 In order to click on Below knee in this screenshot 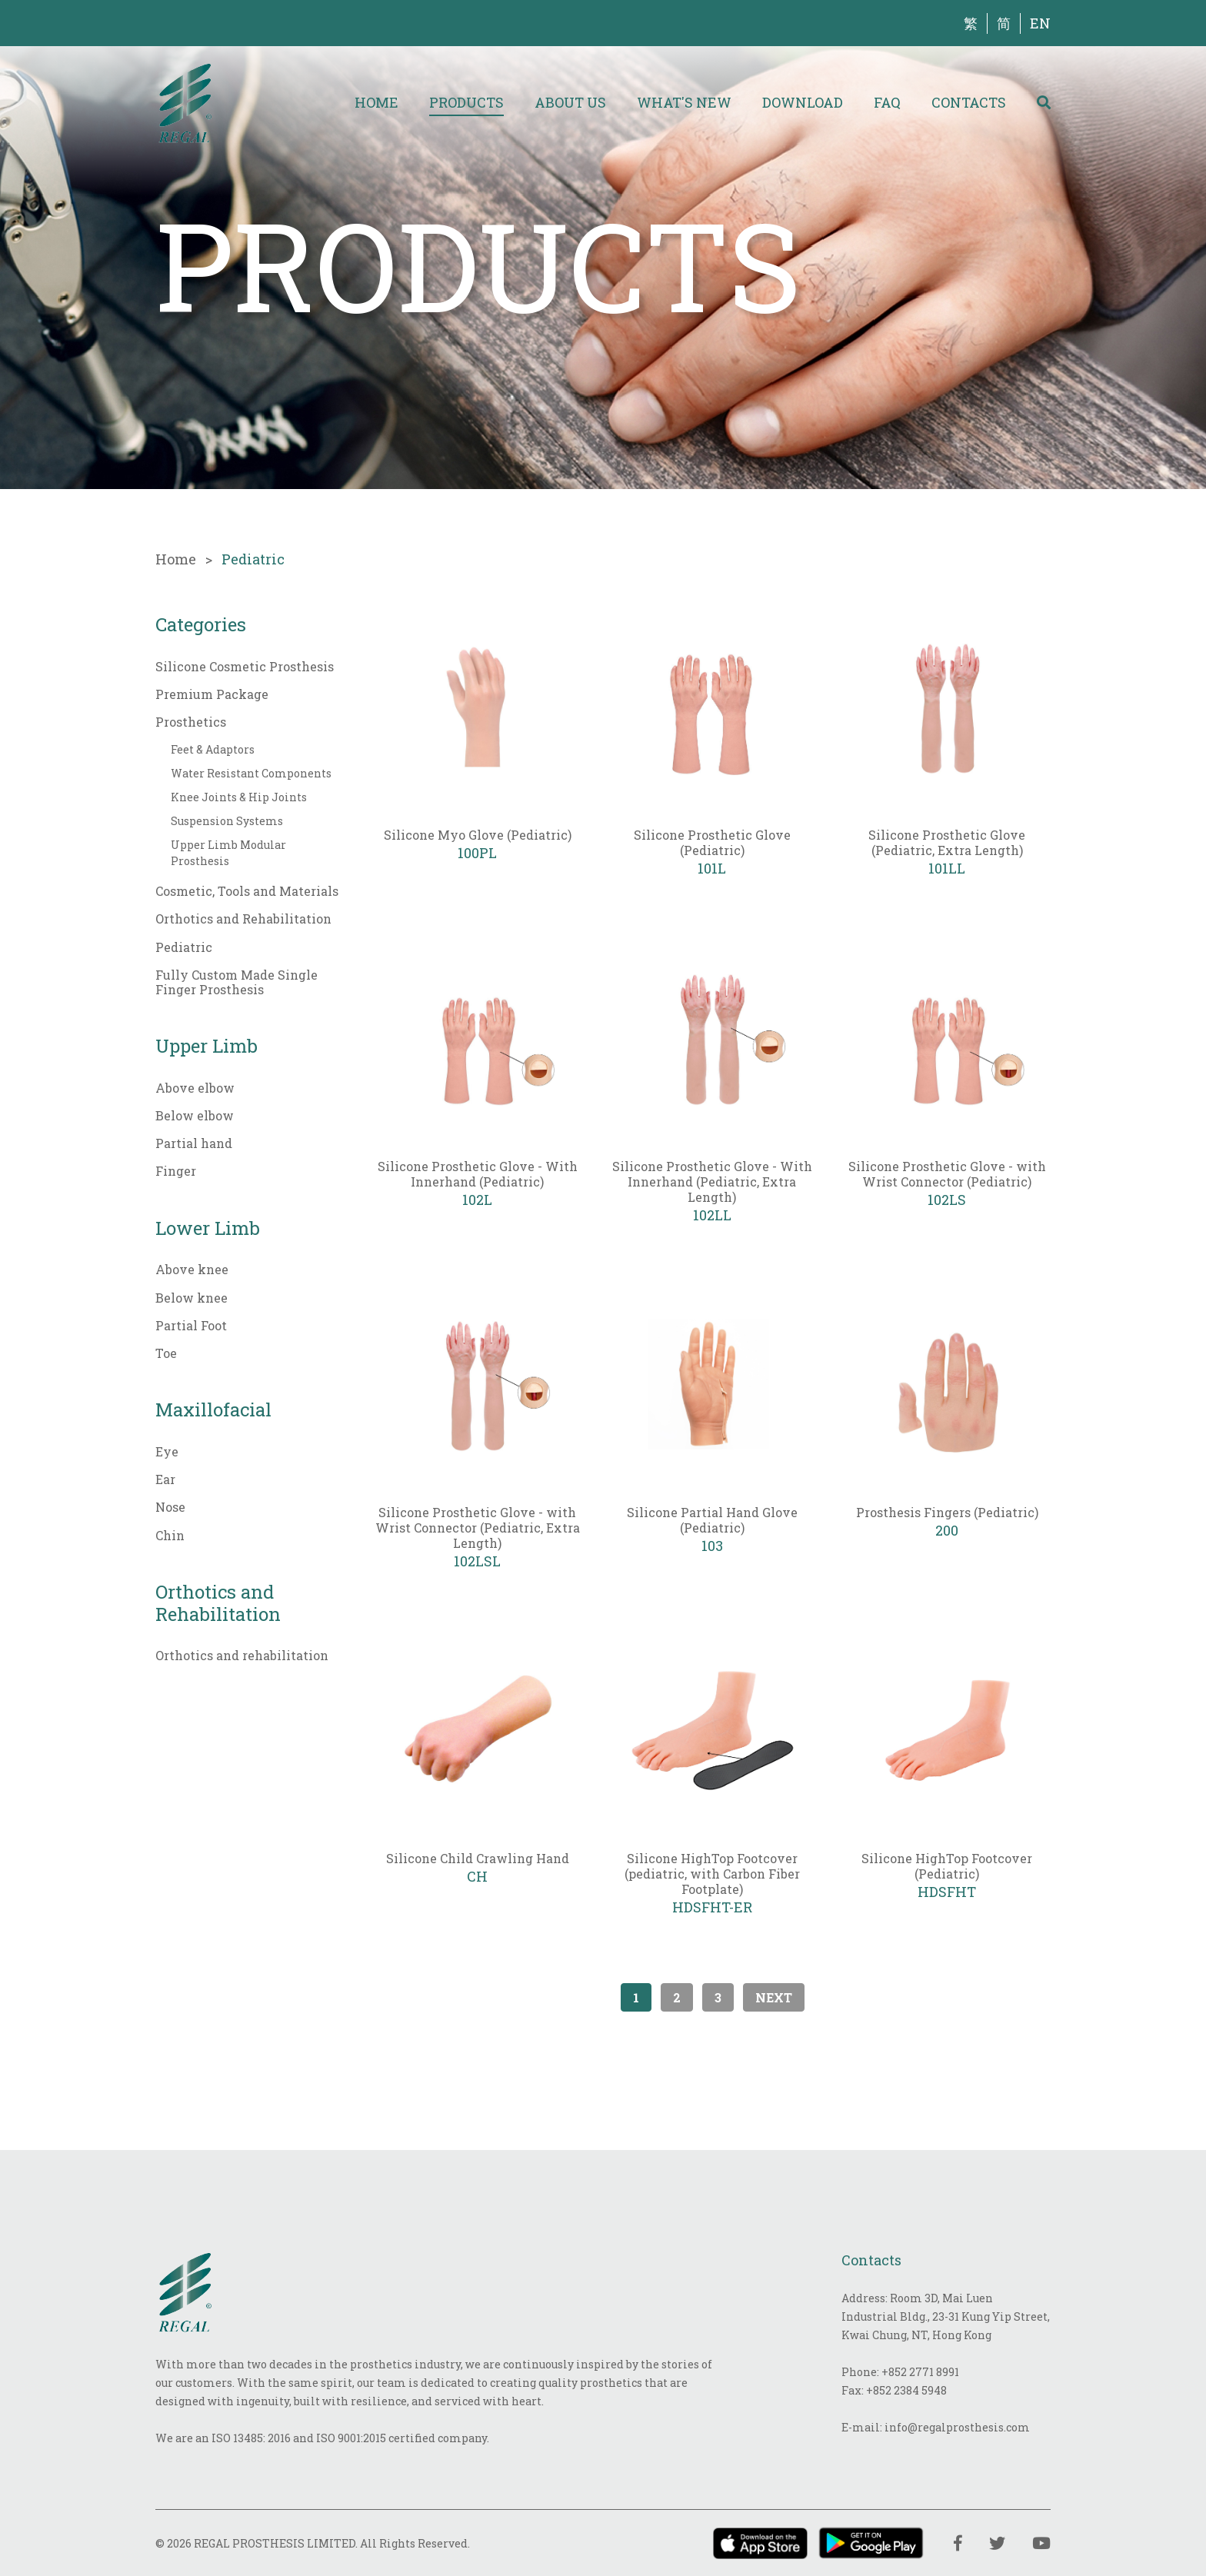, I will do `click(191, 1298)`.